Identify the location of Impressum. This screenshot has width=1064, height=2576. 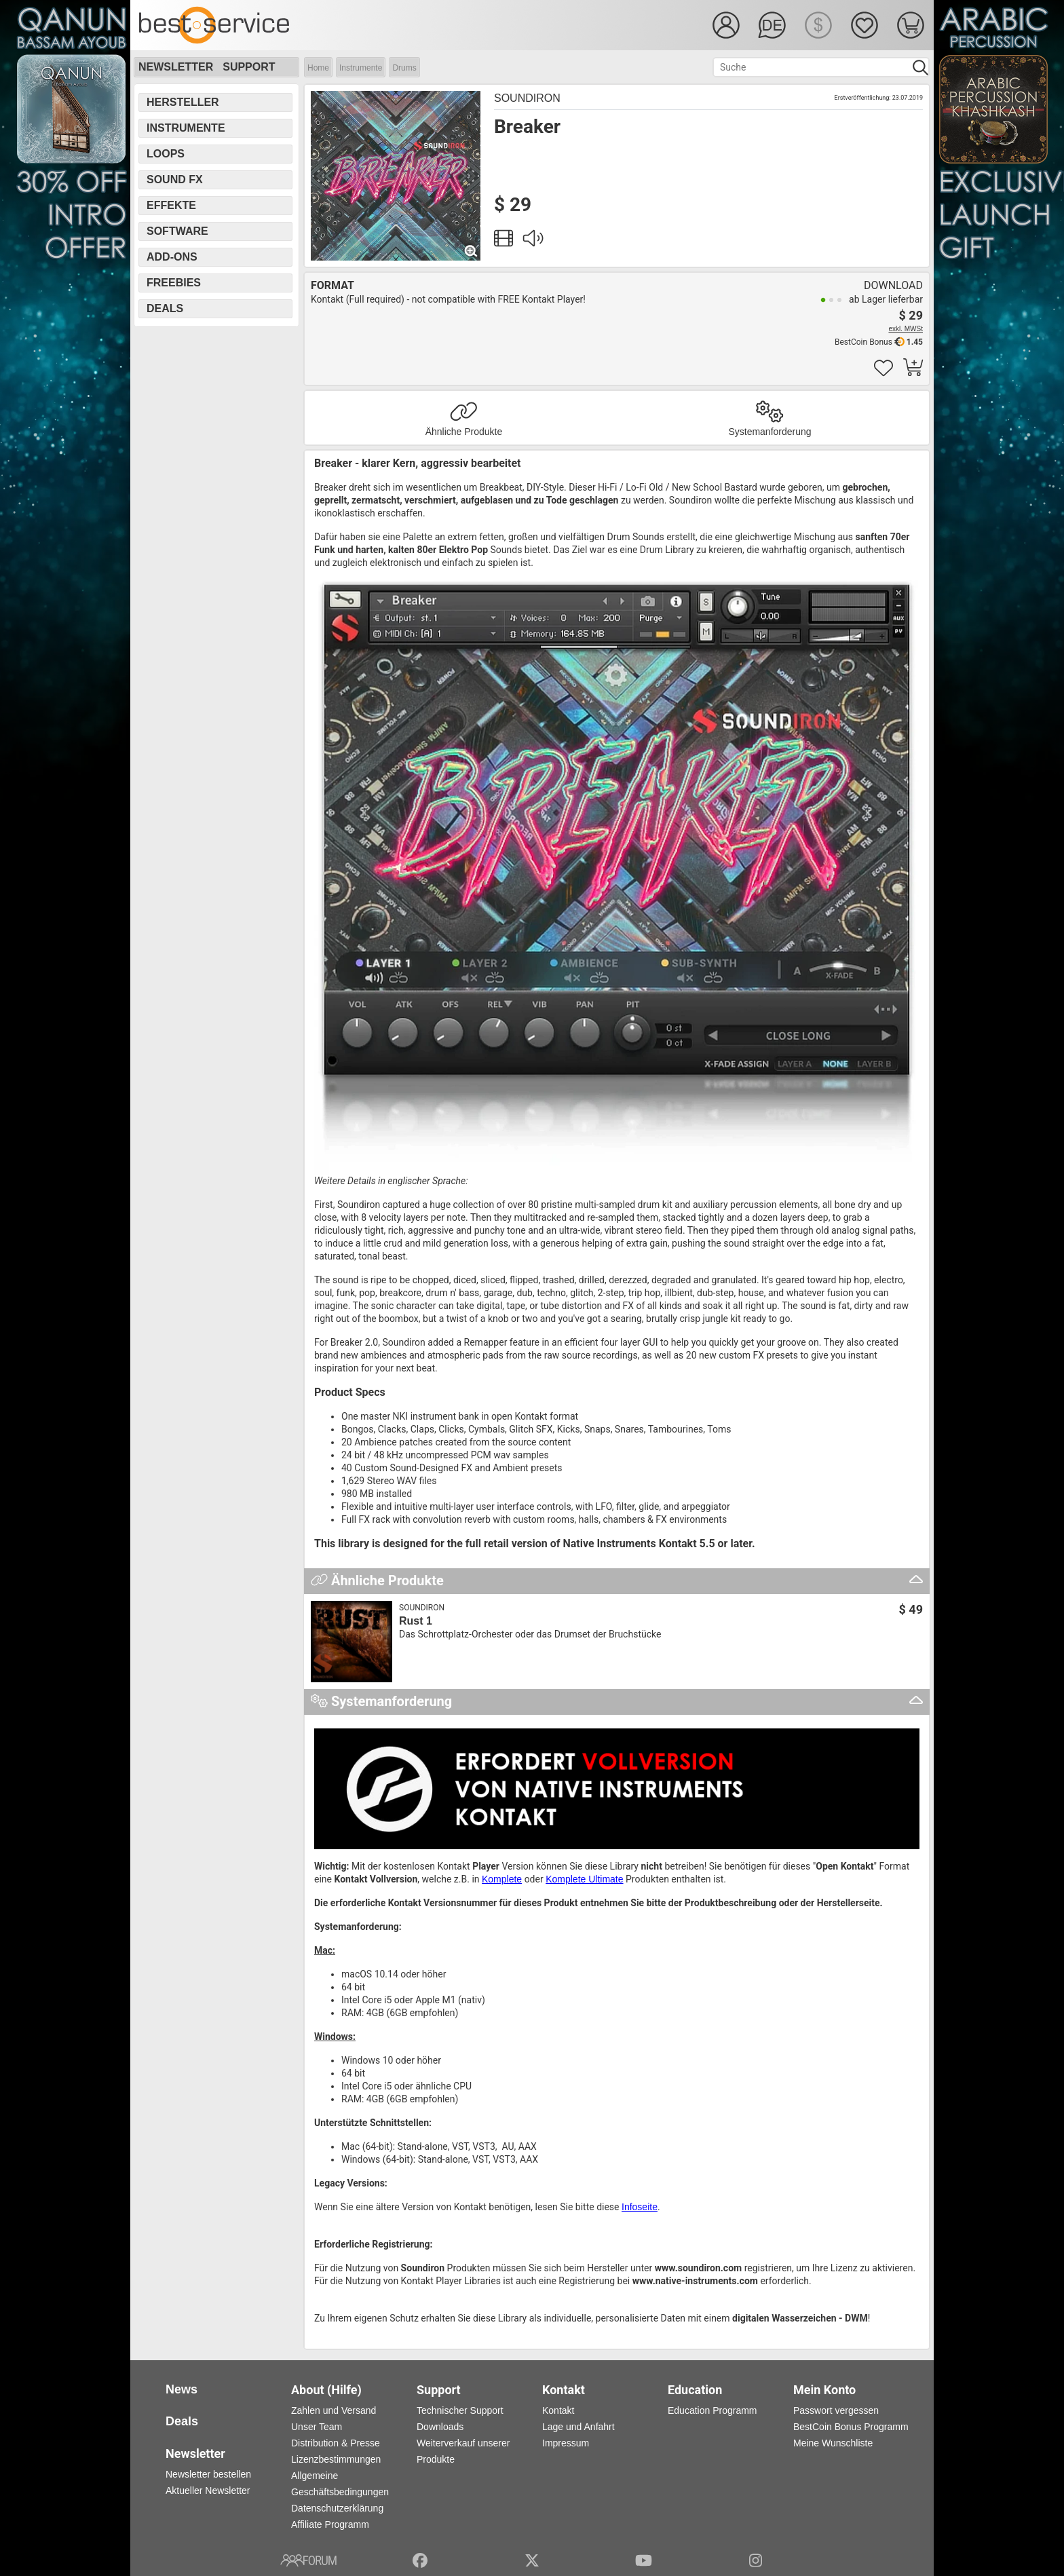
(565, 2443).